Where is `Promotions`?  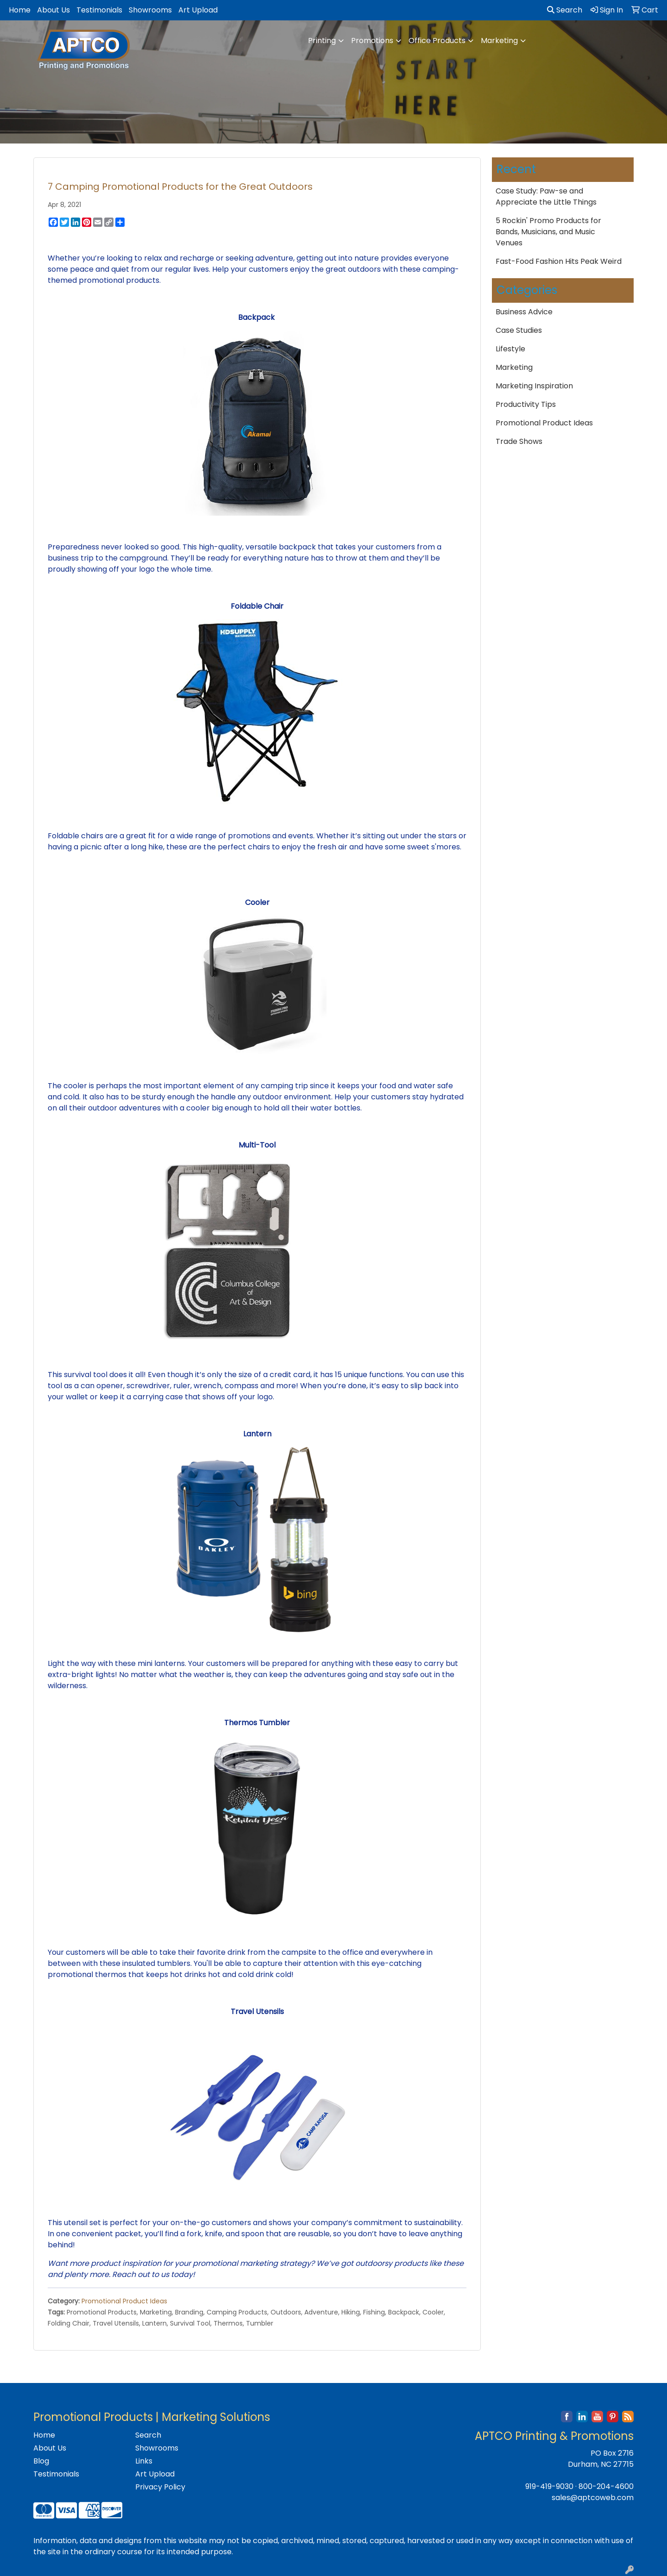 Promotions is located at coordinates (372, 40).